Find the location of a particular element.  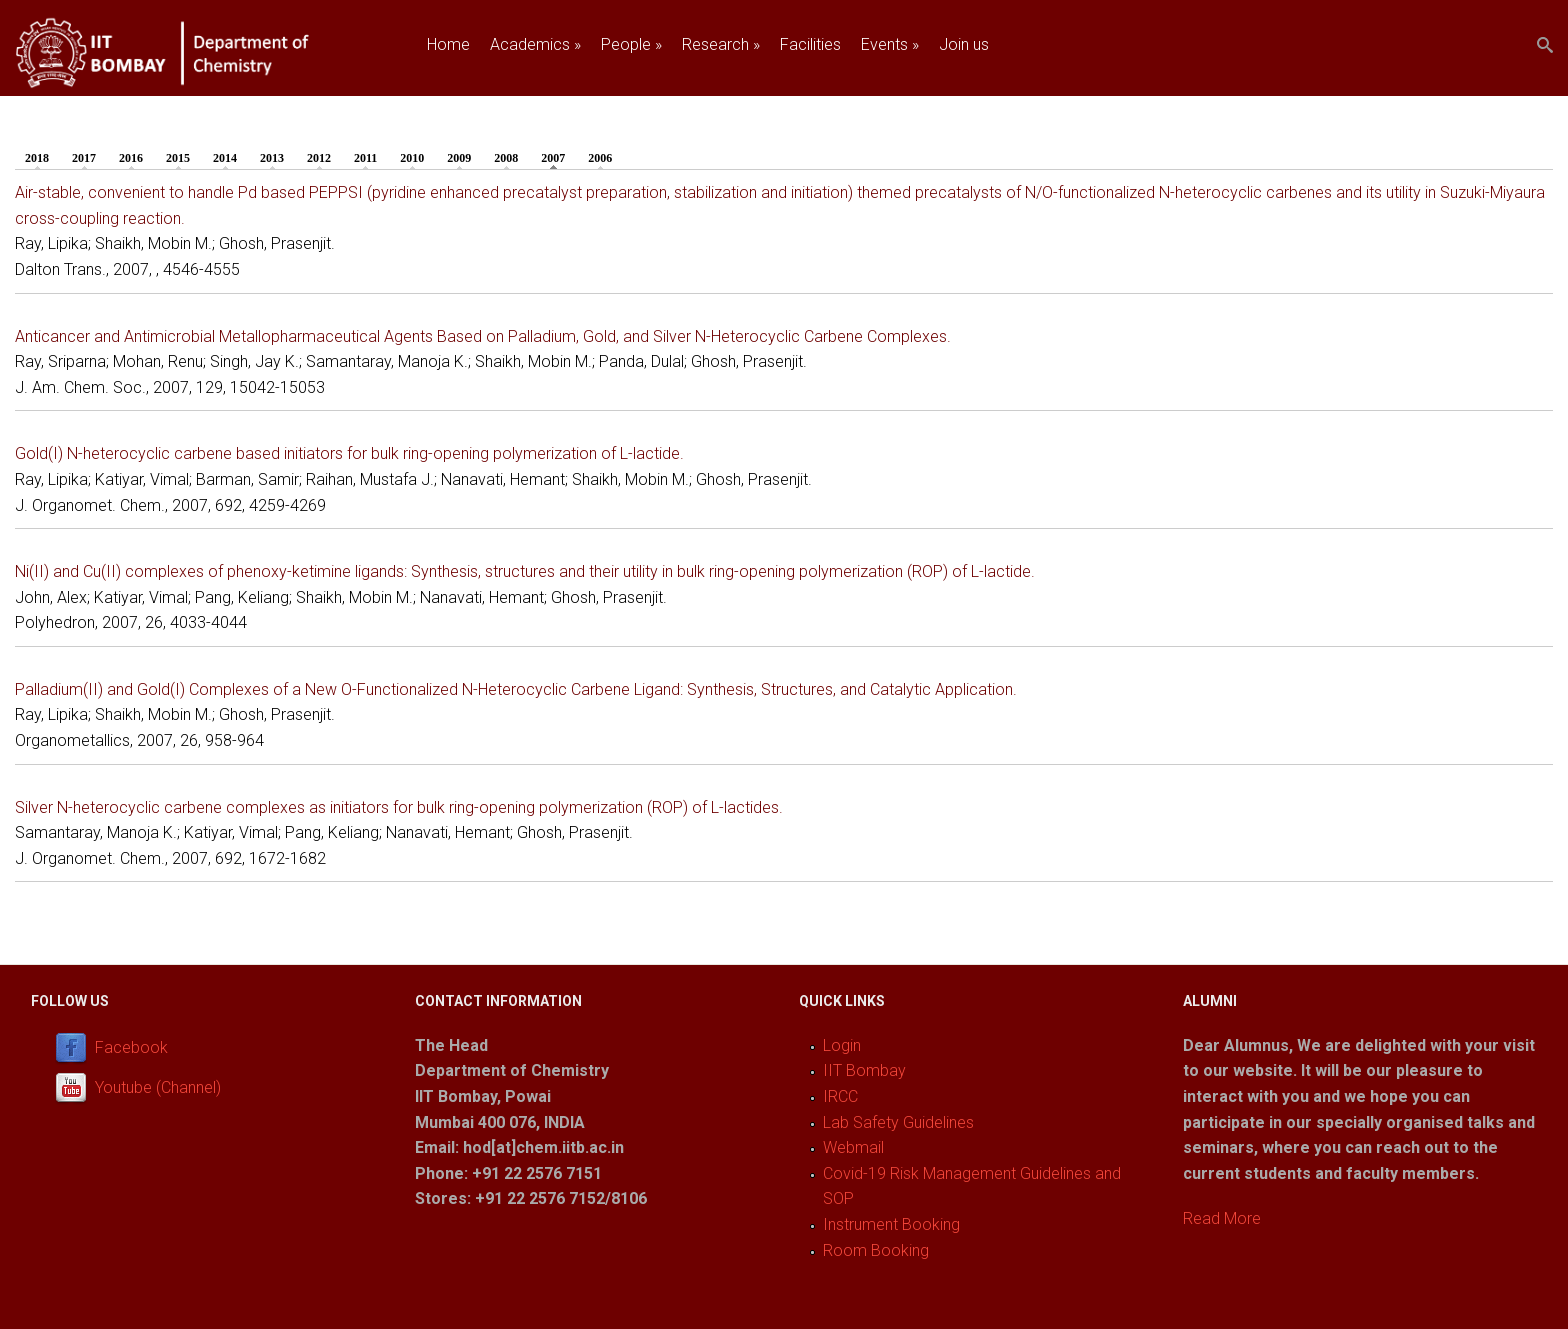

Facebook is located at coordinates (131, 1047).